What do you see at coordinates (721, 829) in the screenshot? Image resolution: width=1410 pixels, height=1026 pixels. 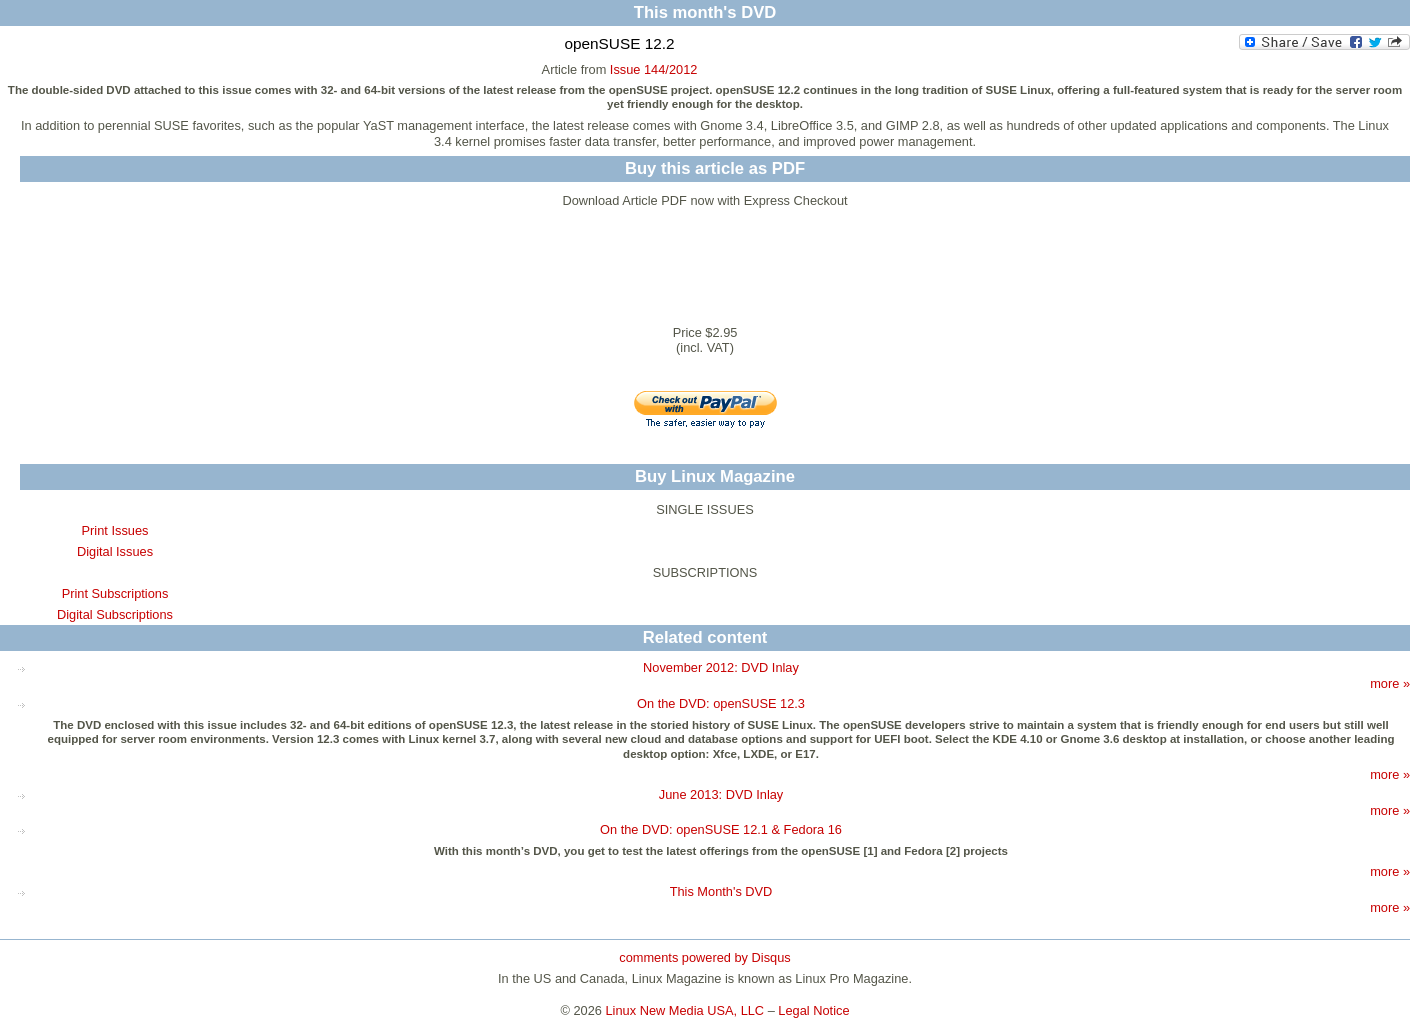 I see `On the DVD: openSUSE 12.1 & Fedora 16` at bounding box center [721, 829].